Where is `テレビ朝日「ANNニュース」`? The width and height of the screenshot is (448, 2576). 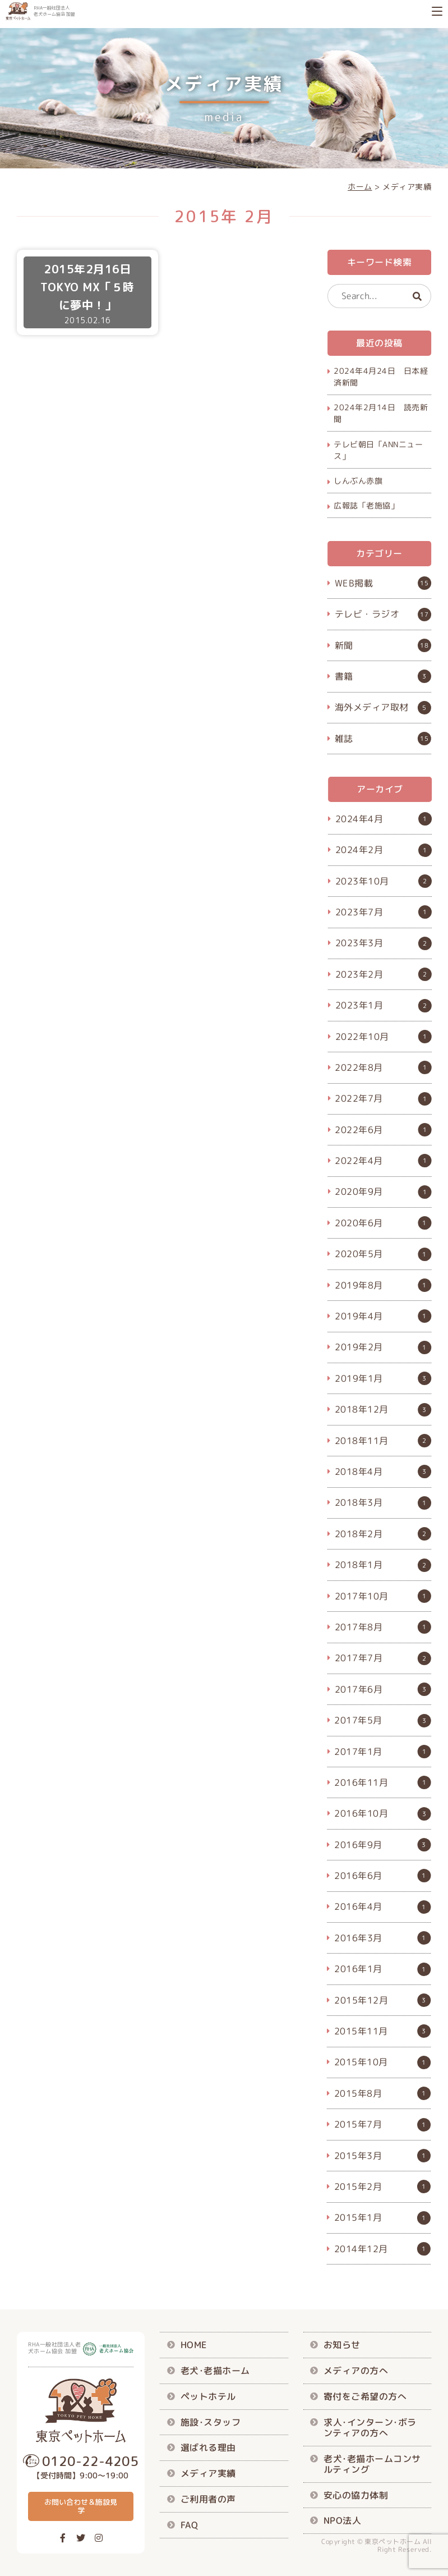
テレビ朝日「ANNニュース」 is located at coordinates (378, 450).